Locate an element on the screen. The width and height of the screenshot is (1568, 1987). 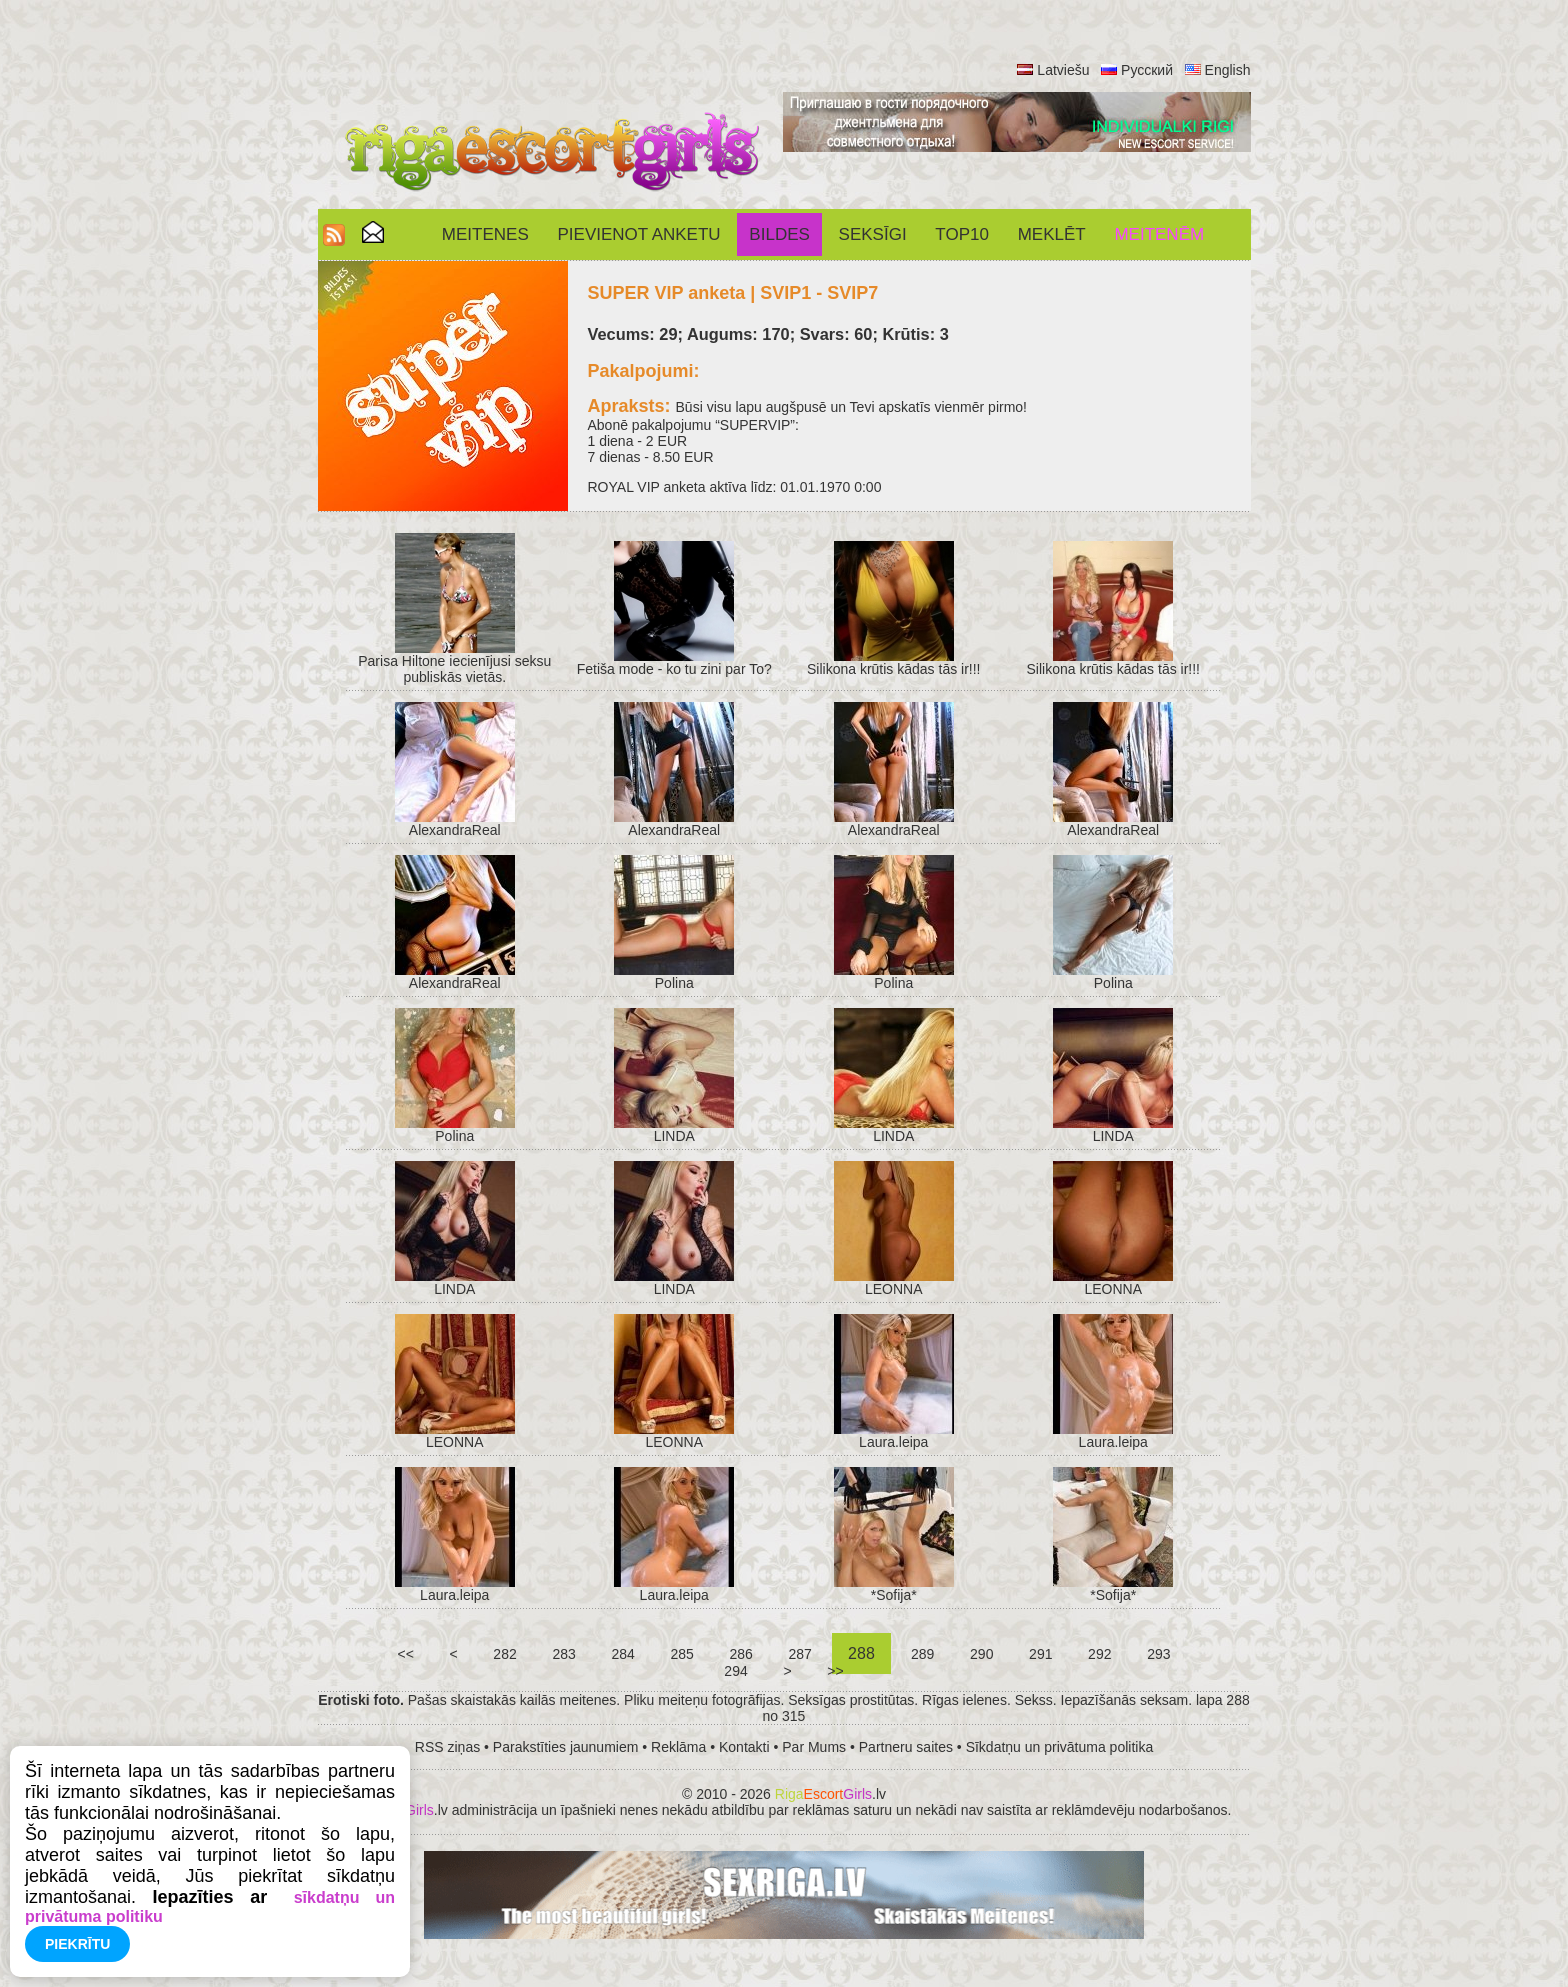
Bildes is located at coordinates (779, 234).